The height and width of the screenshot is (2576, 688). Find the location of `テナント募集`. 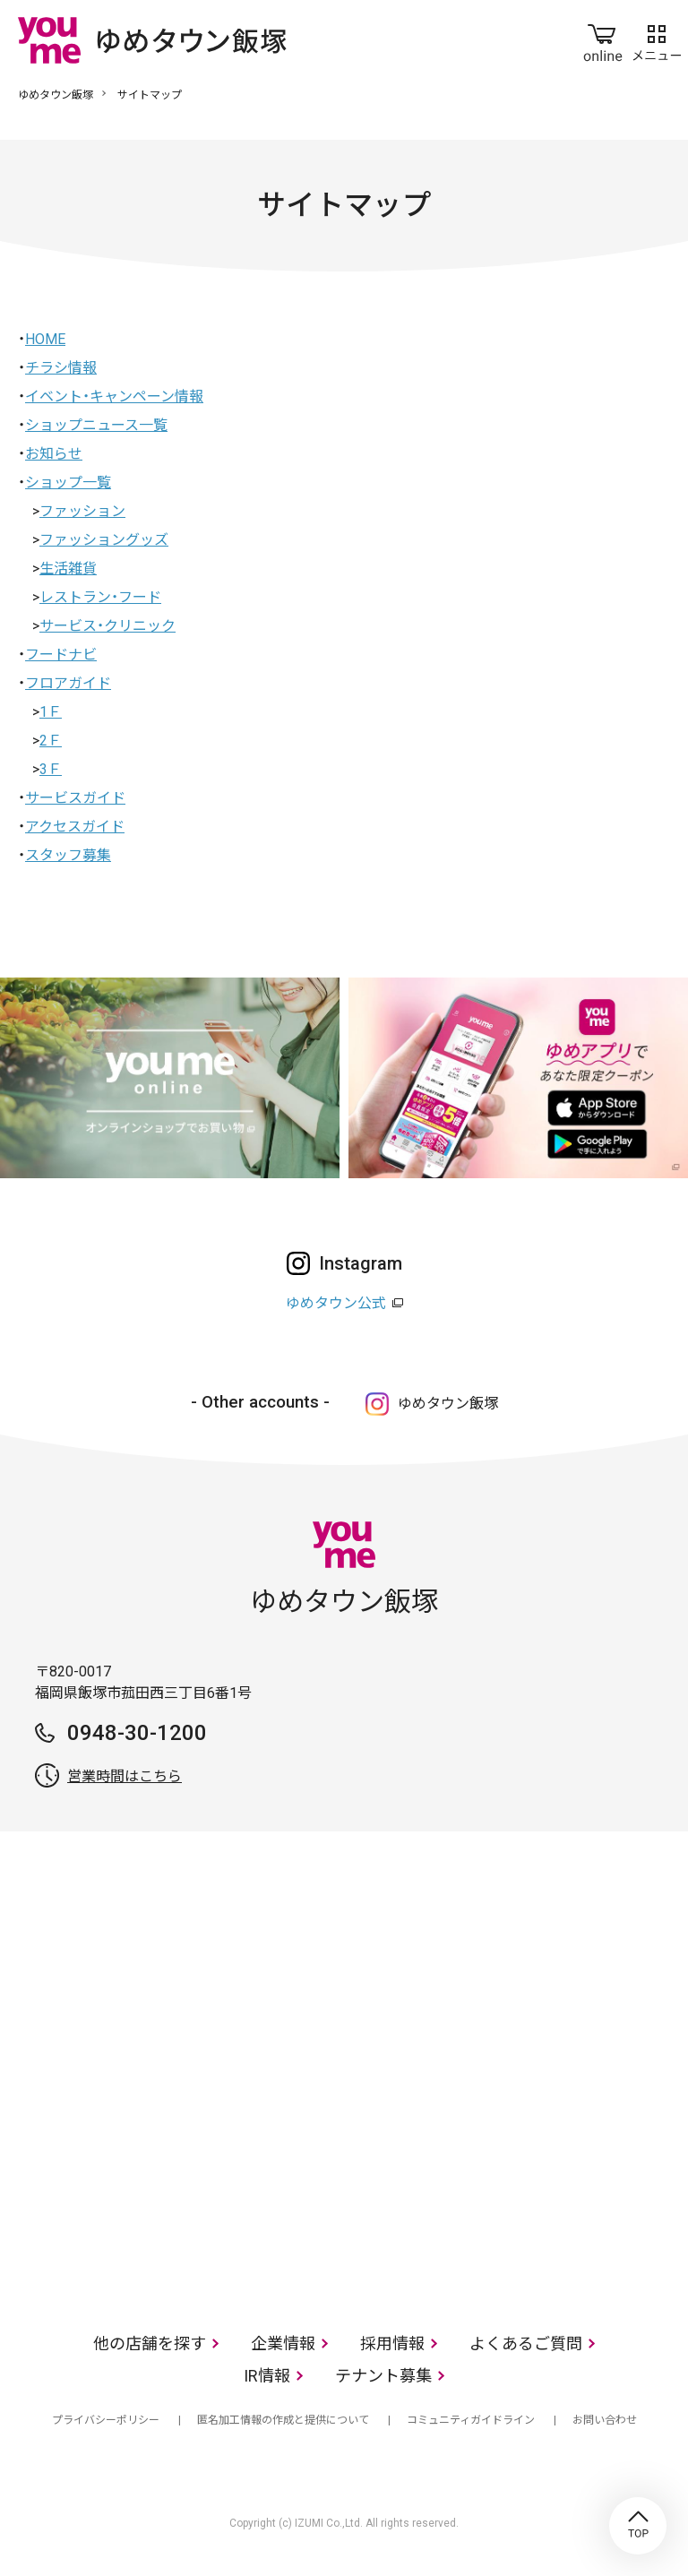

テナント募集 is located at coordinates (383, 2375).